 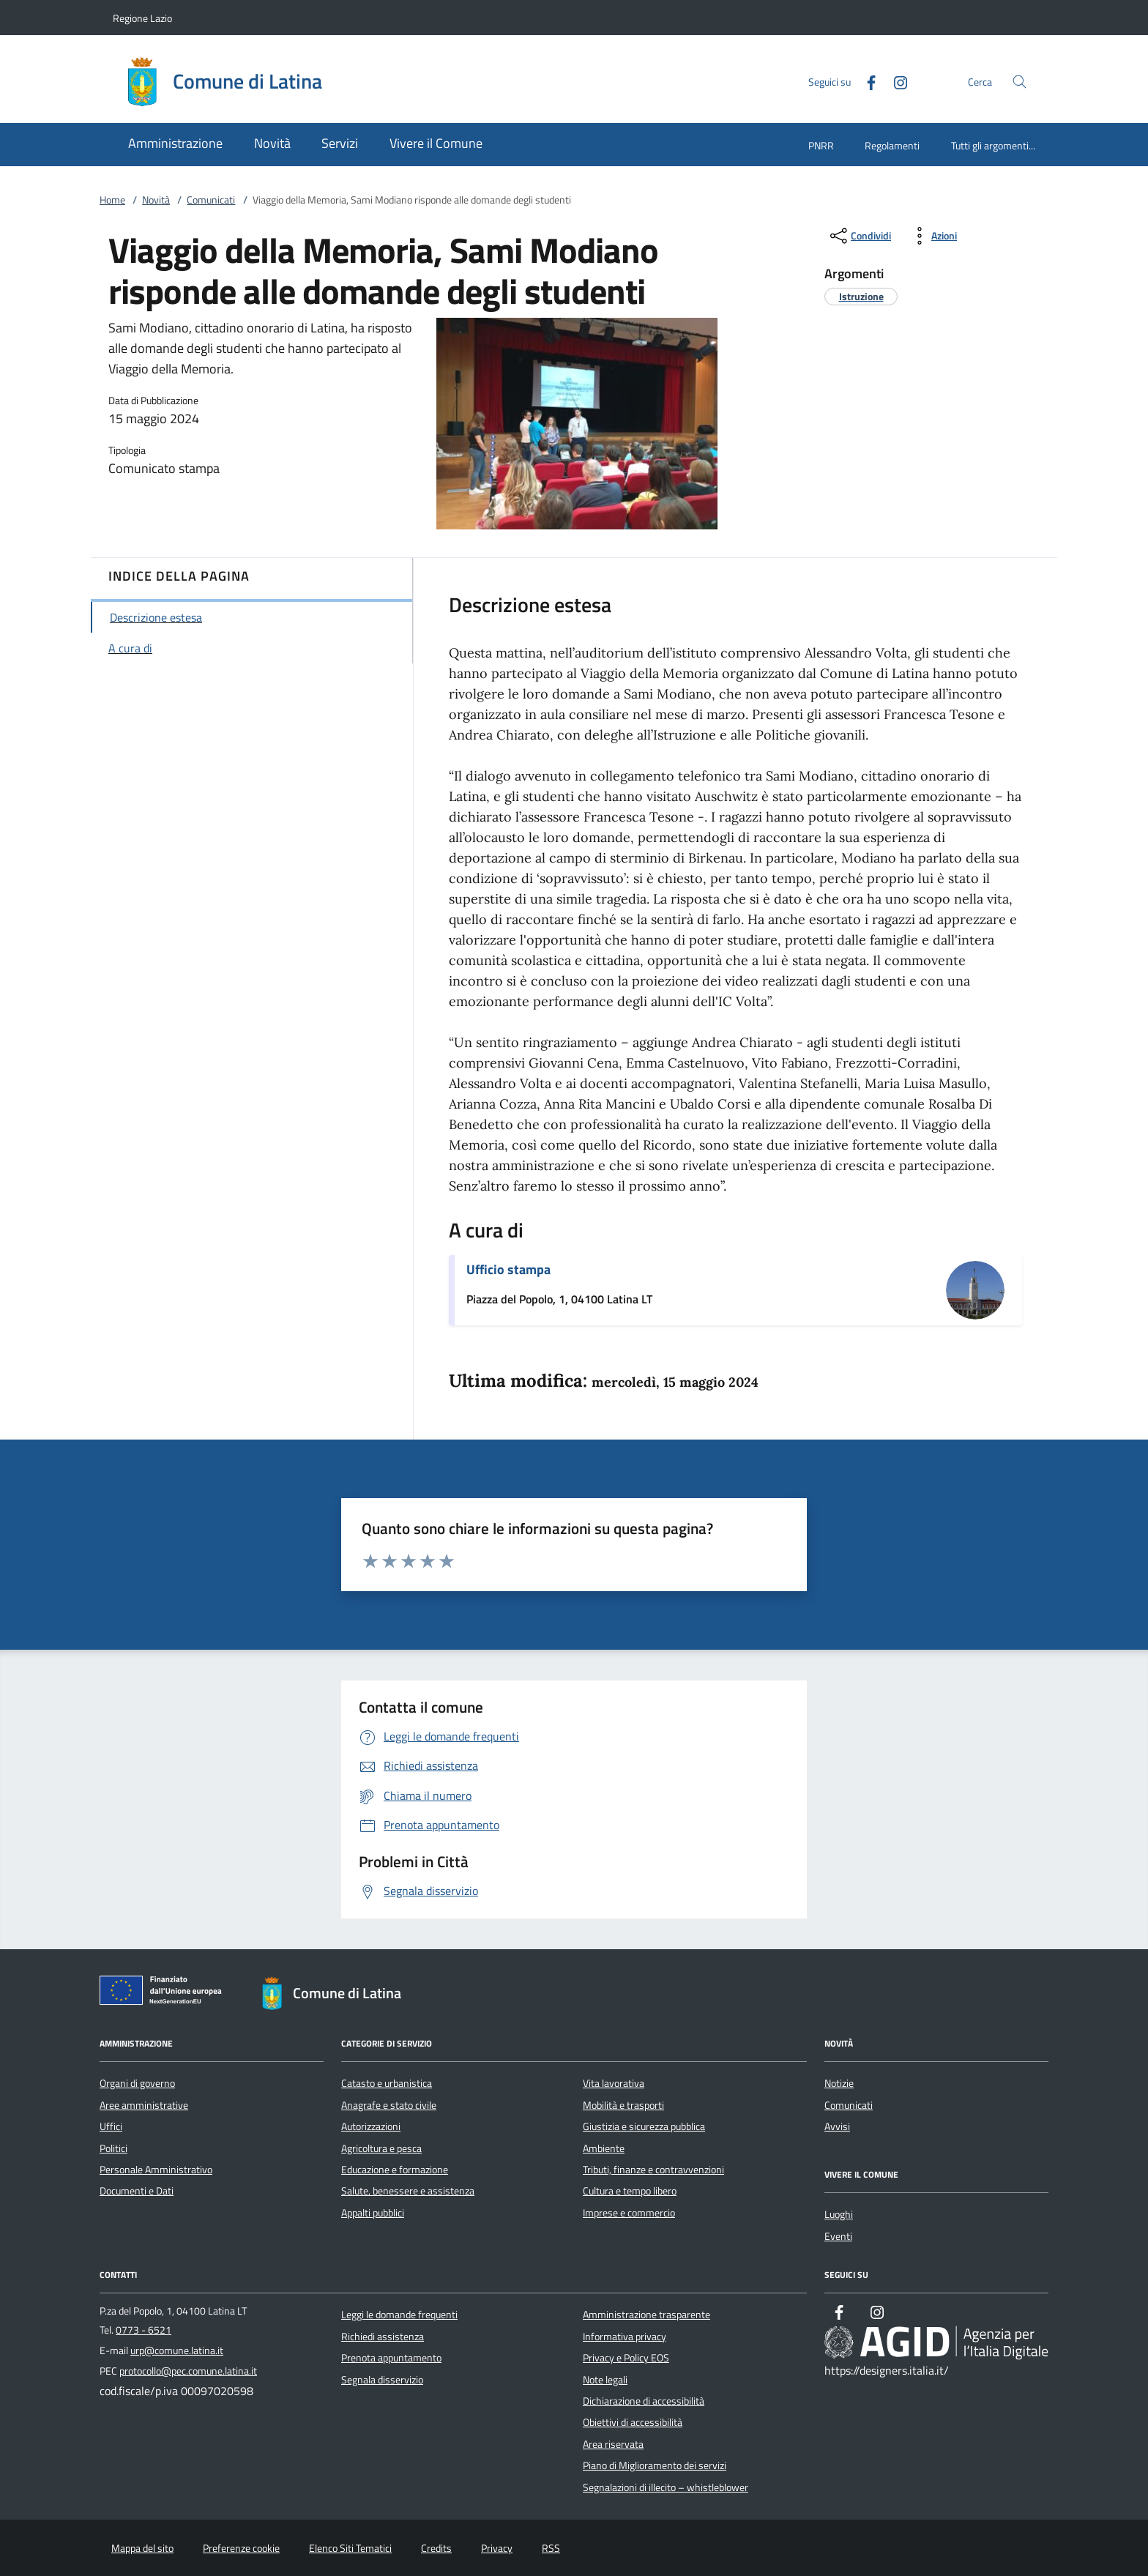 What do you see at coordinates (613, 2444) in the screenshot?
I see `Area riservata` at bounding box center [613, 2444].